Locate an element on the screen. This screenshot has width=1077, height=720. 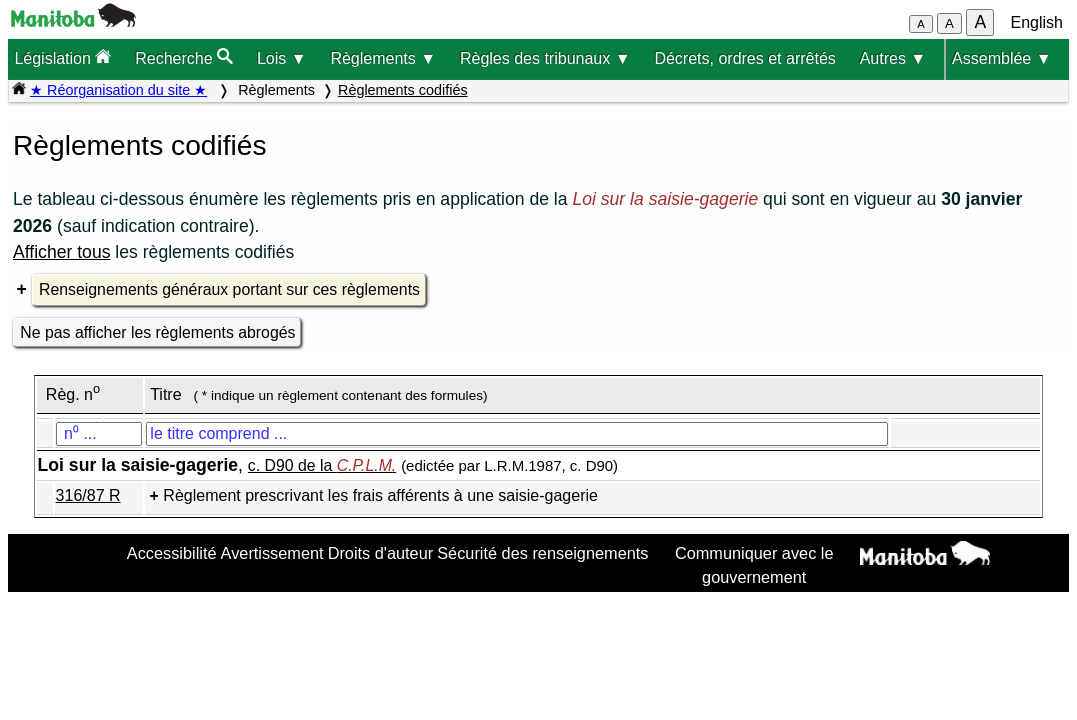
English is located at coordinates (1037, 22).